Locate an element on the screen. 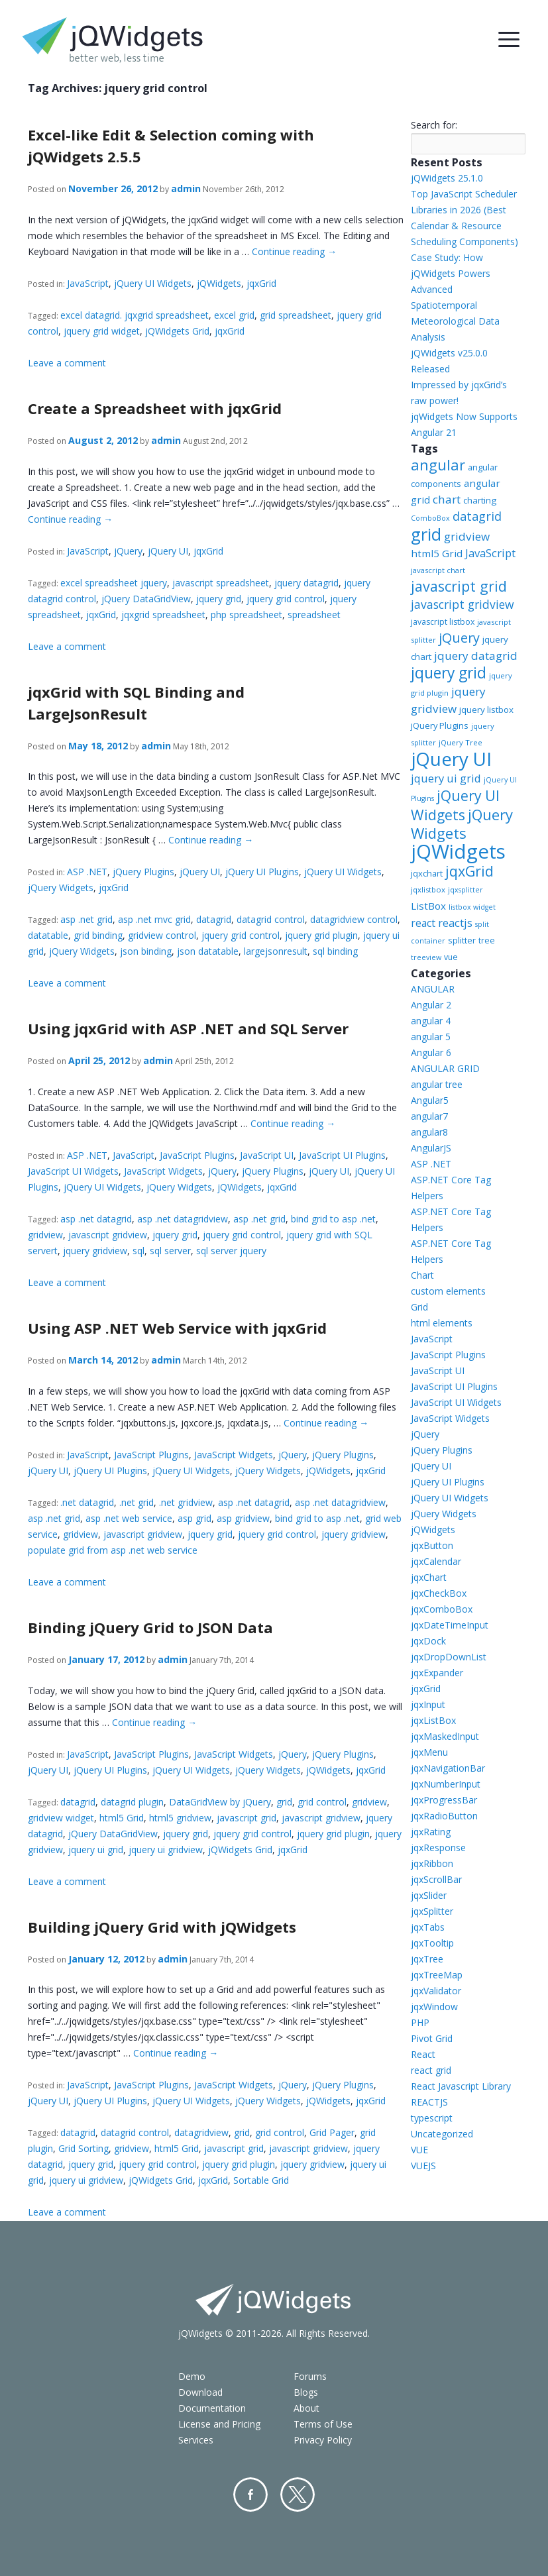 Image resolution: width=548 pixels, height=2576 pixels. grid control is located at coordinates (322, 1802).